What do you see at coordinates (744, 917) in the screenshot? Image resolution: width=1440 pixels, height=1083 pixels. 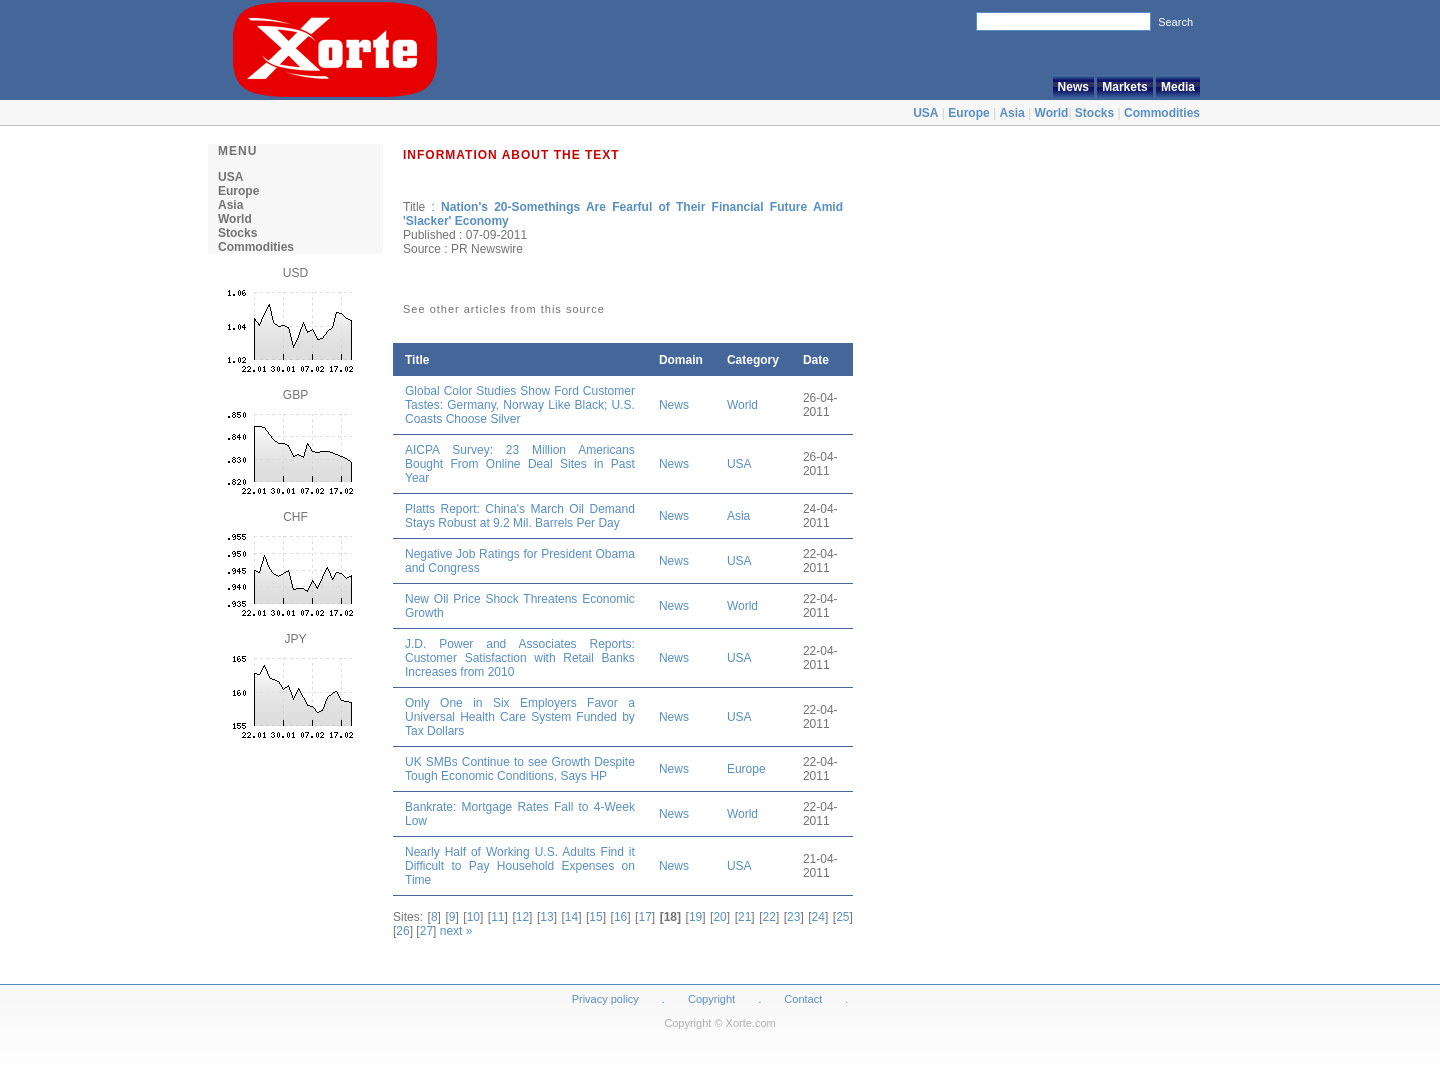 I see `21` at bounding box center [744, 917].